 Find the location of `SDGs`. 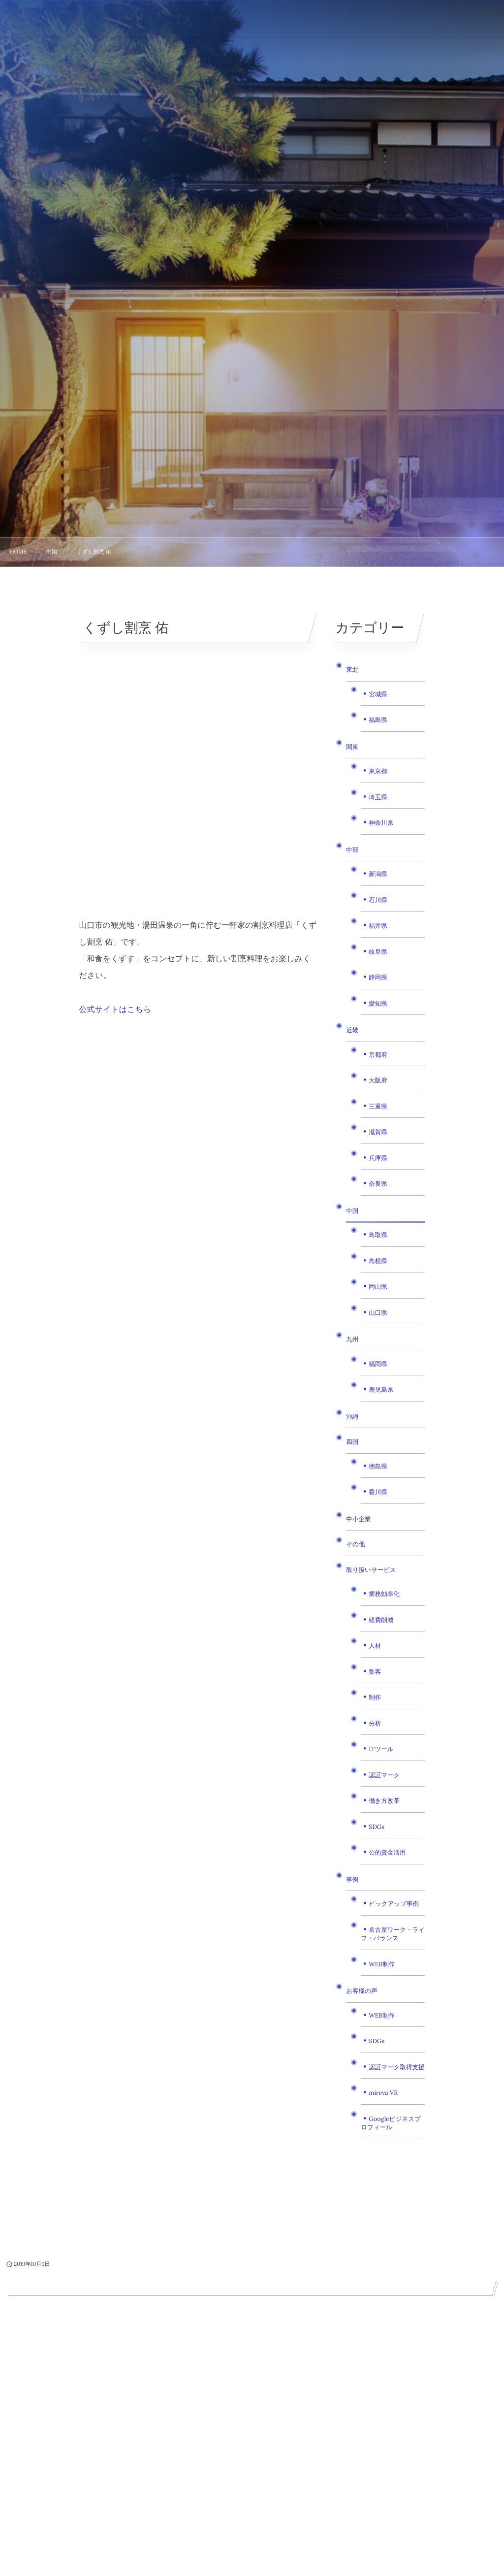

SDGs is located at coordinates (376, 1827).